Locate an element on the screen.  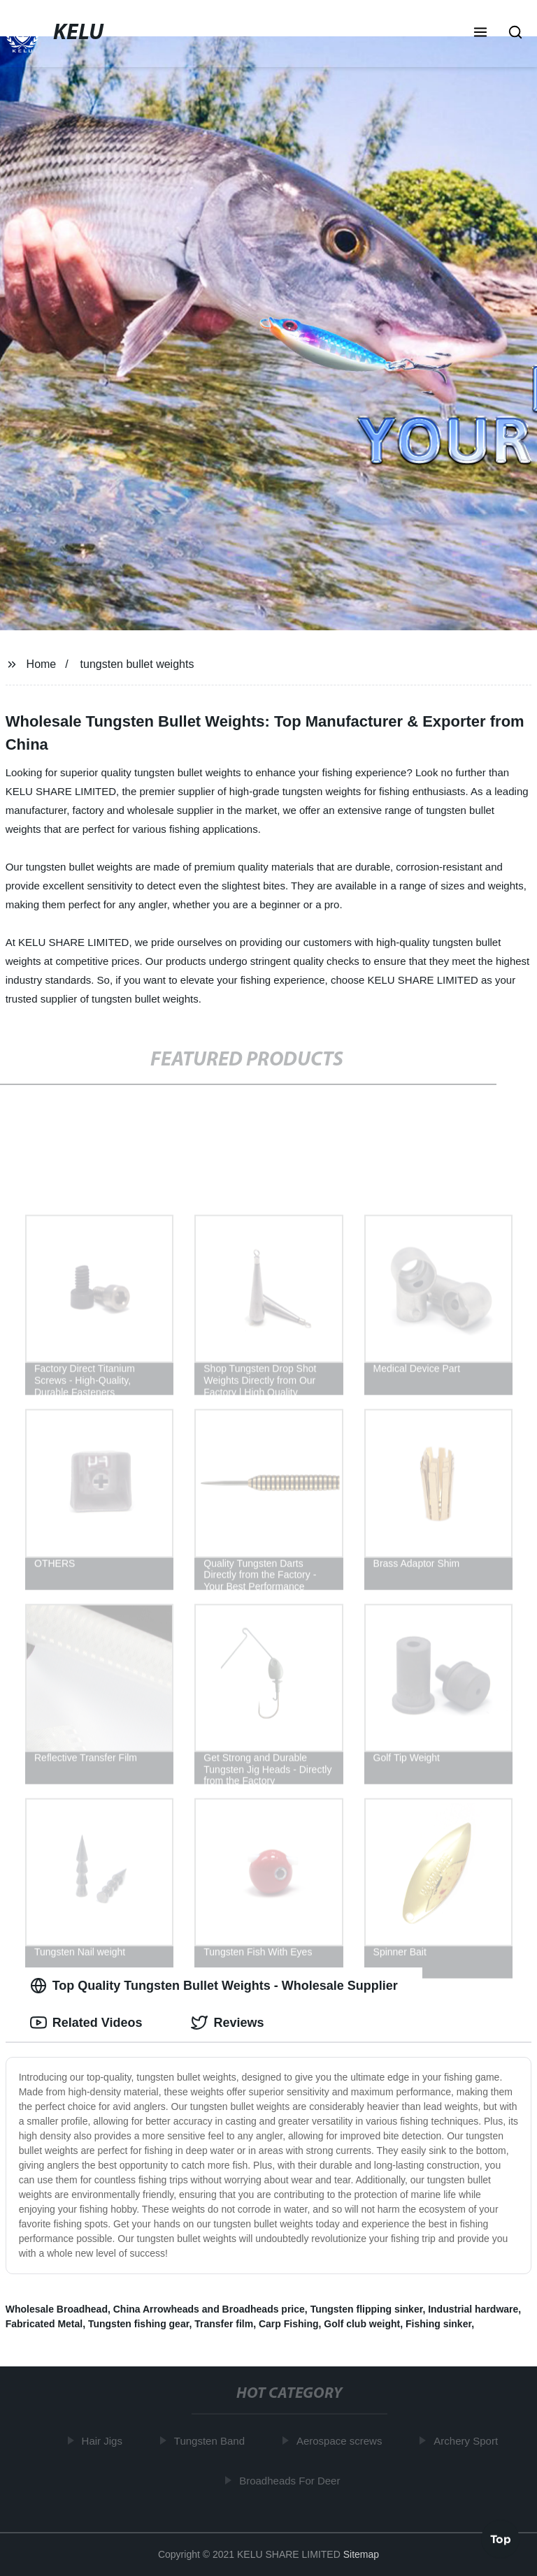
Top is located at coordinates (500, 2538).